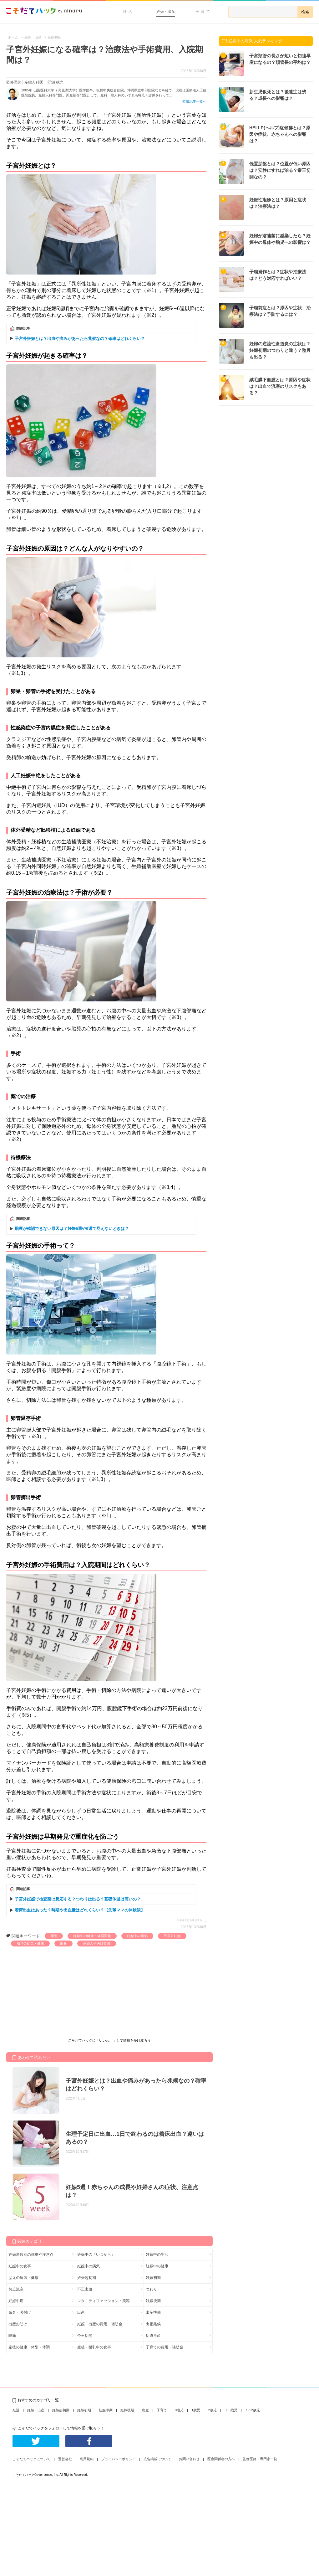 The width and height of the screenshot is (319, 2576). What do you see at coordinates (203, 11) in the screenshot?
I see `子育て` at bounding box center [203, 11].